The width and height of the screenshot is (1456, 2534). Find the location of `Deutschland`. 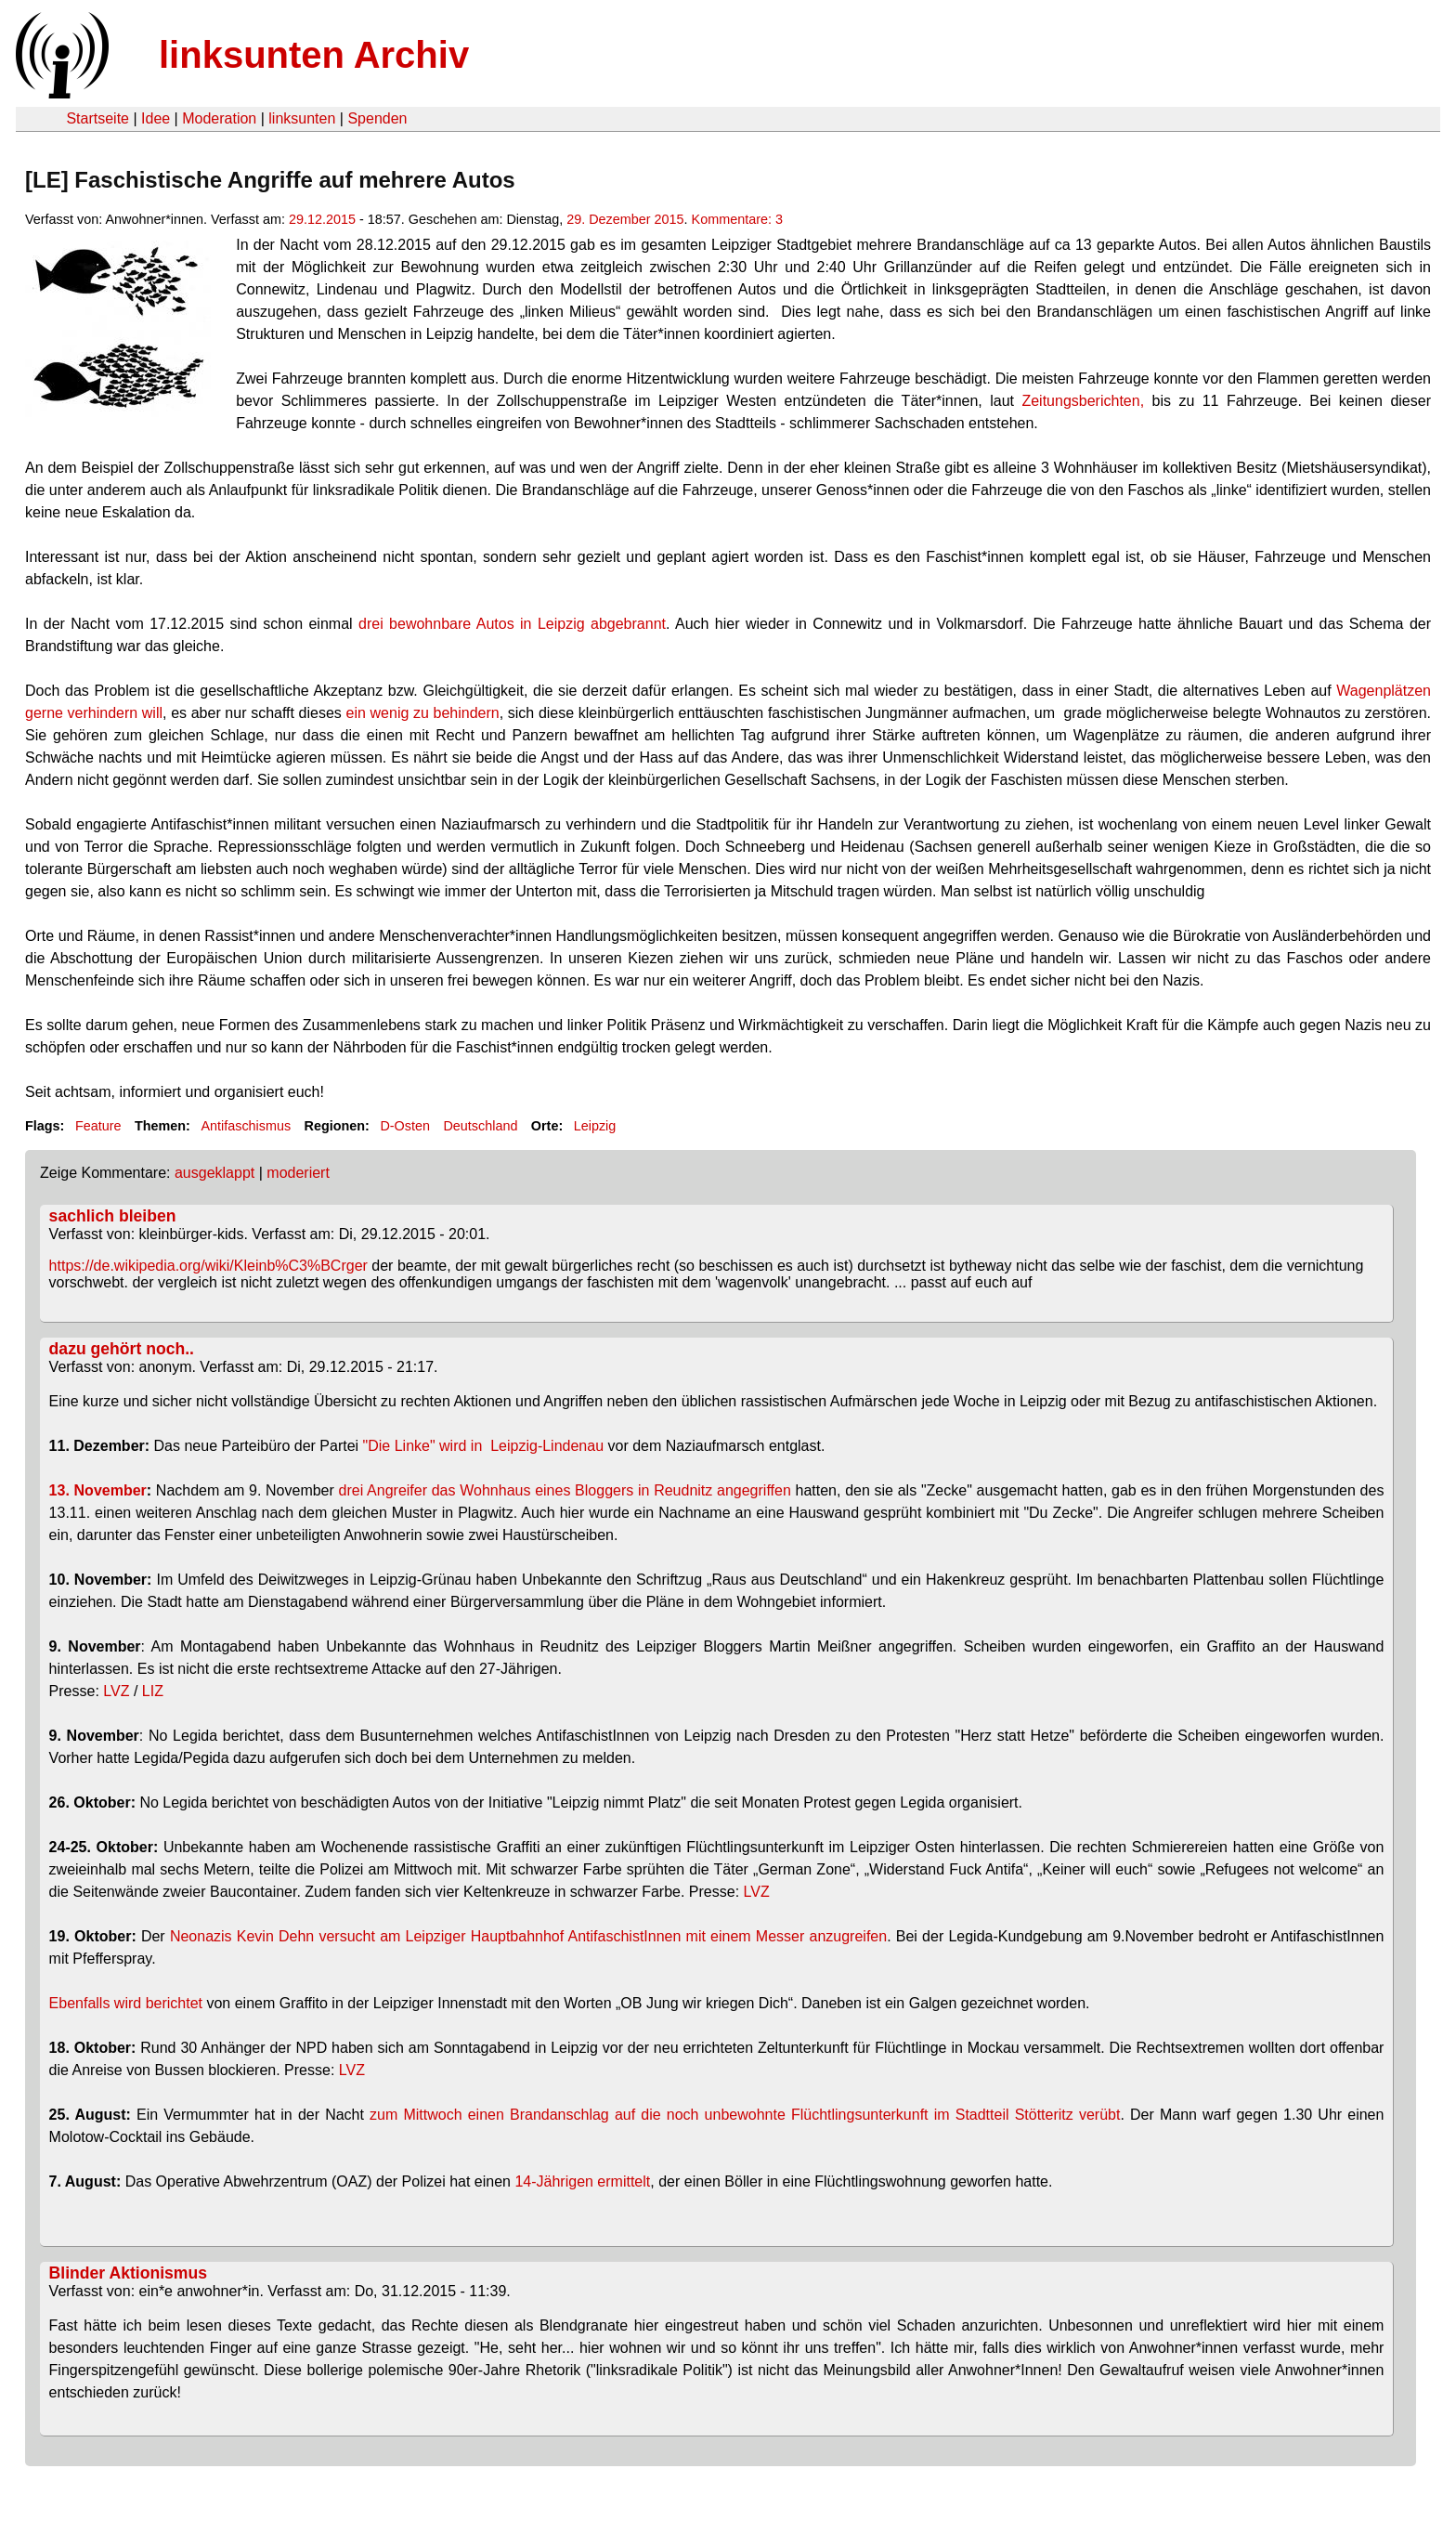

Deutschland is located at coordinates (480, 1125).